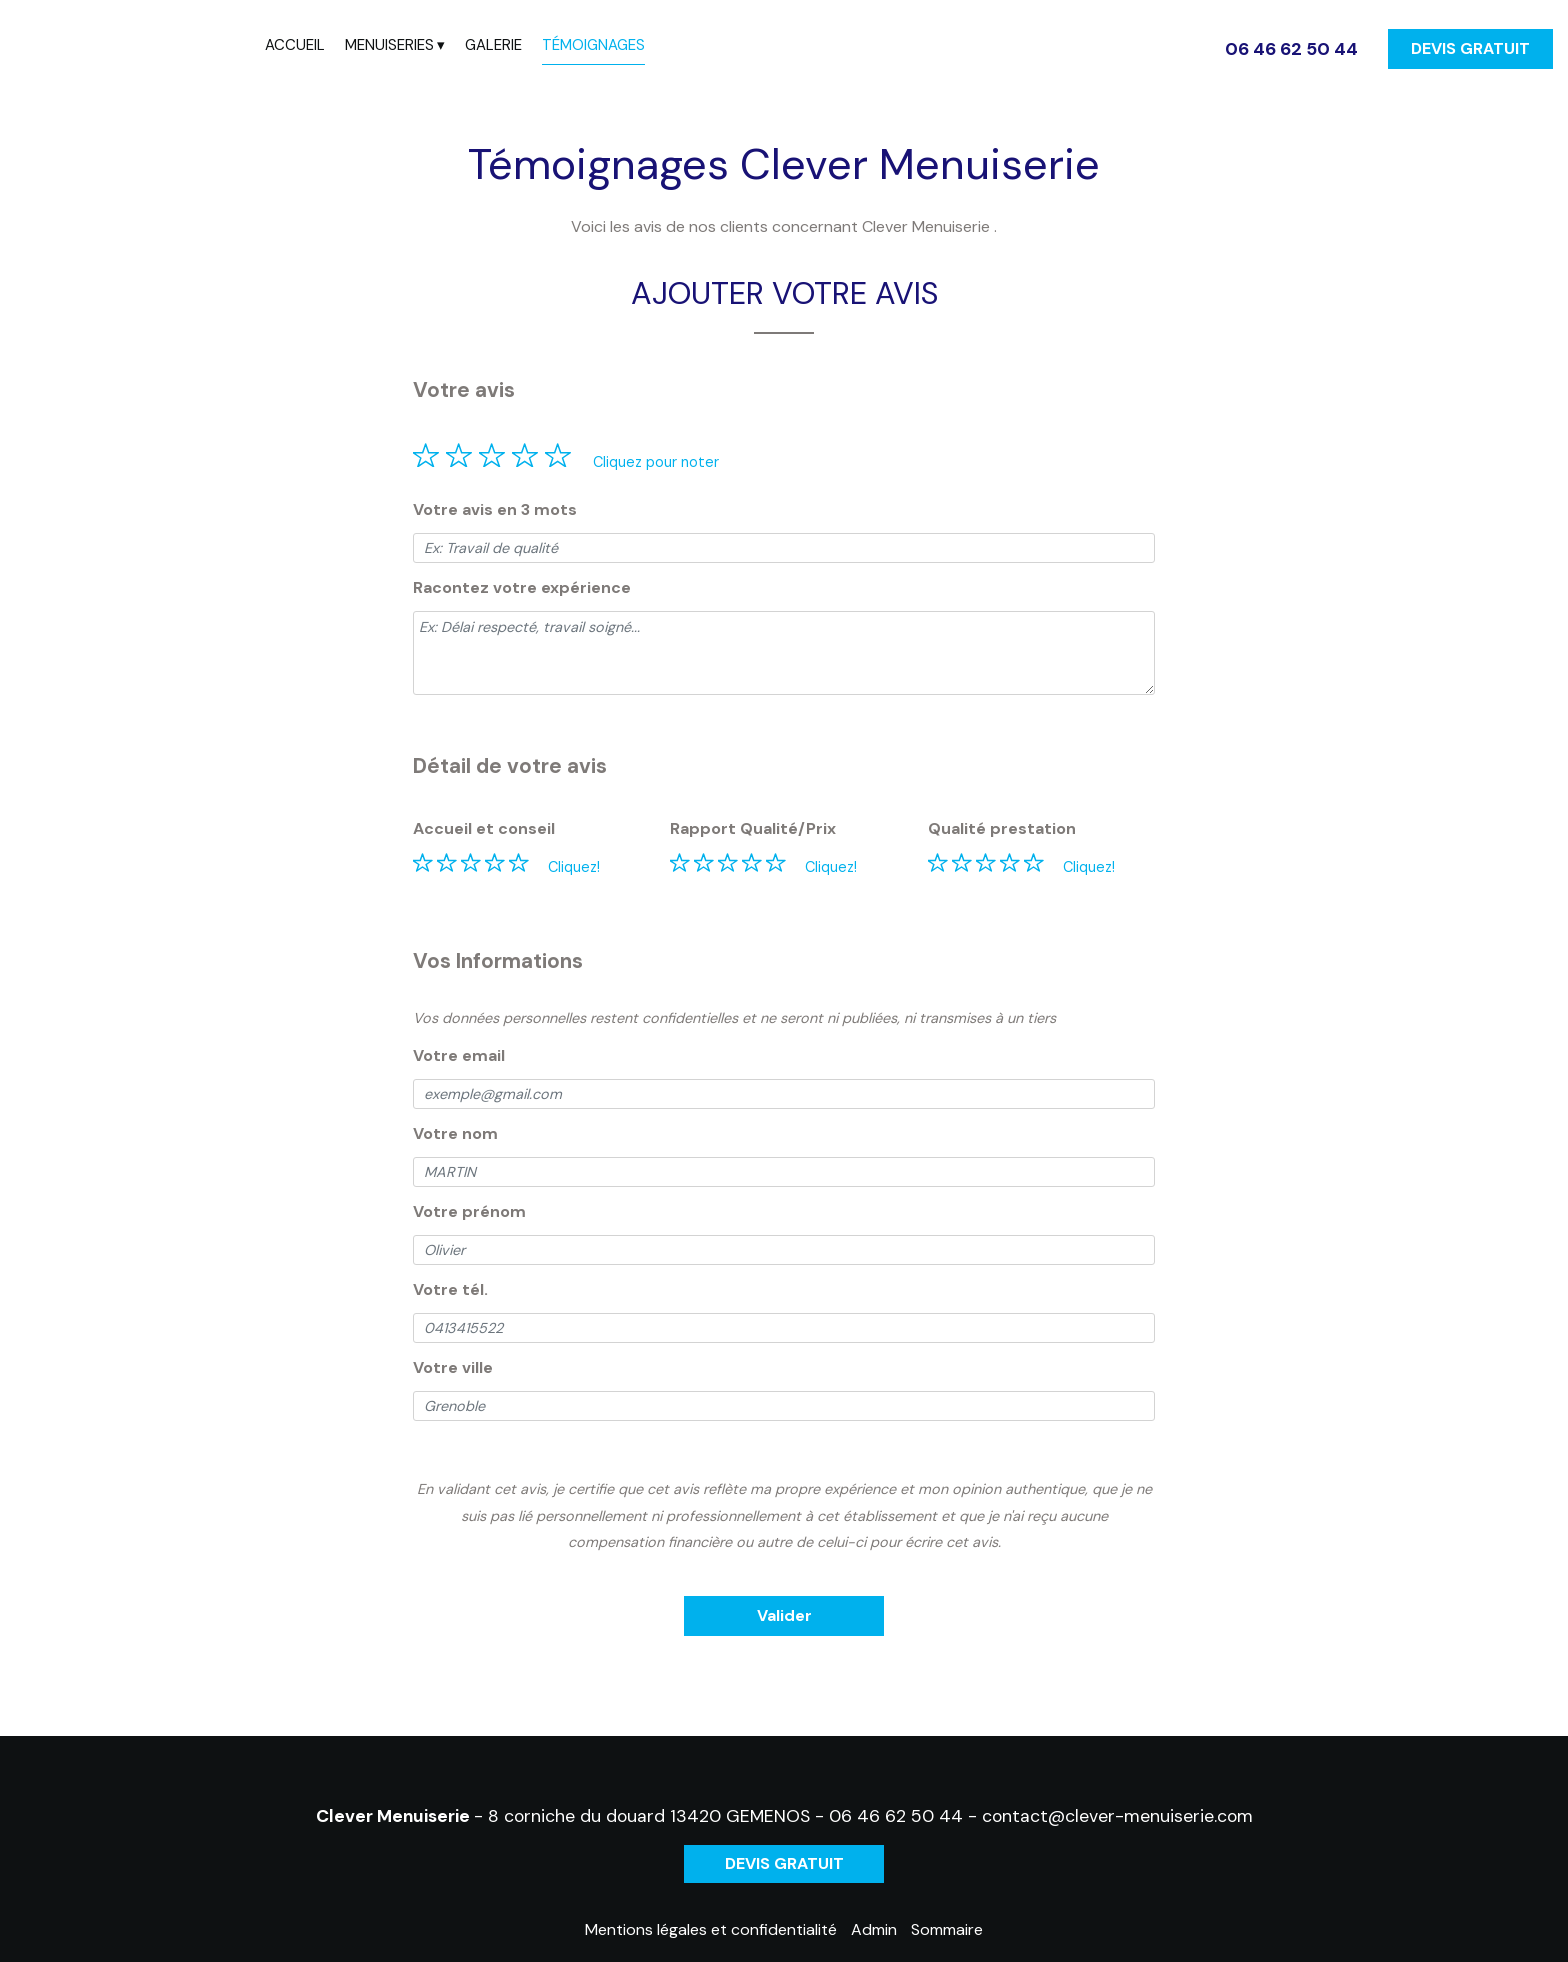 This screenshot has width=1568, height=1962. I want to click on Admin, so click(874, 1929).